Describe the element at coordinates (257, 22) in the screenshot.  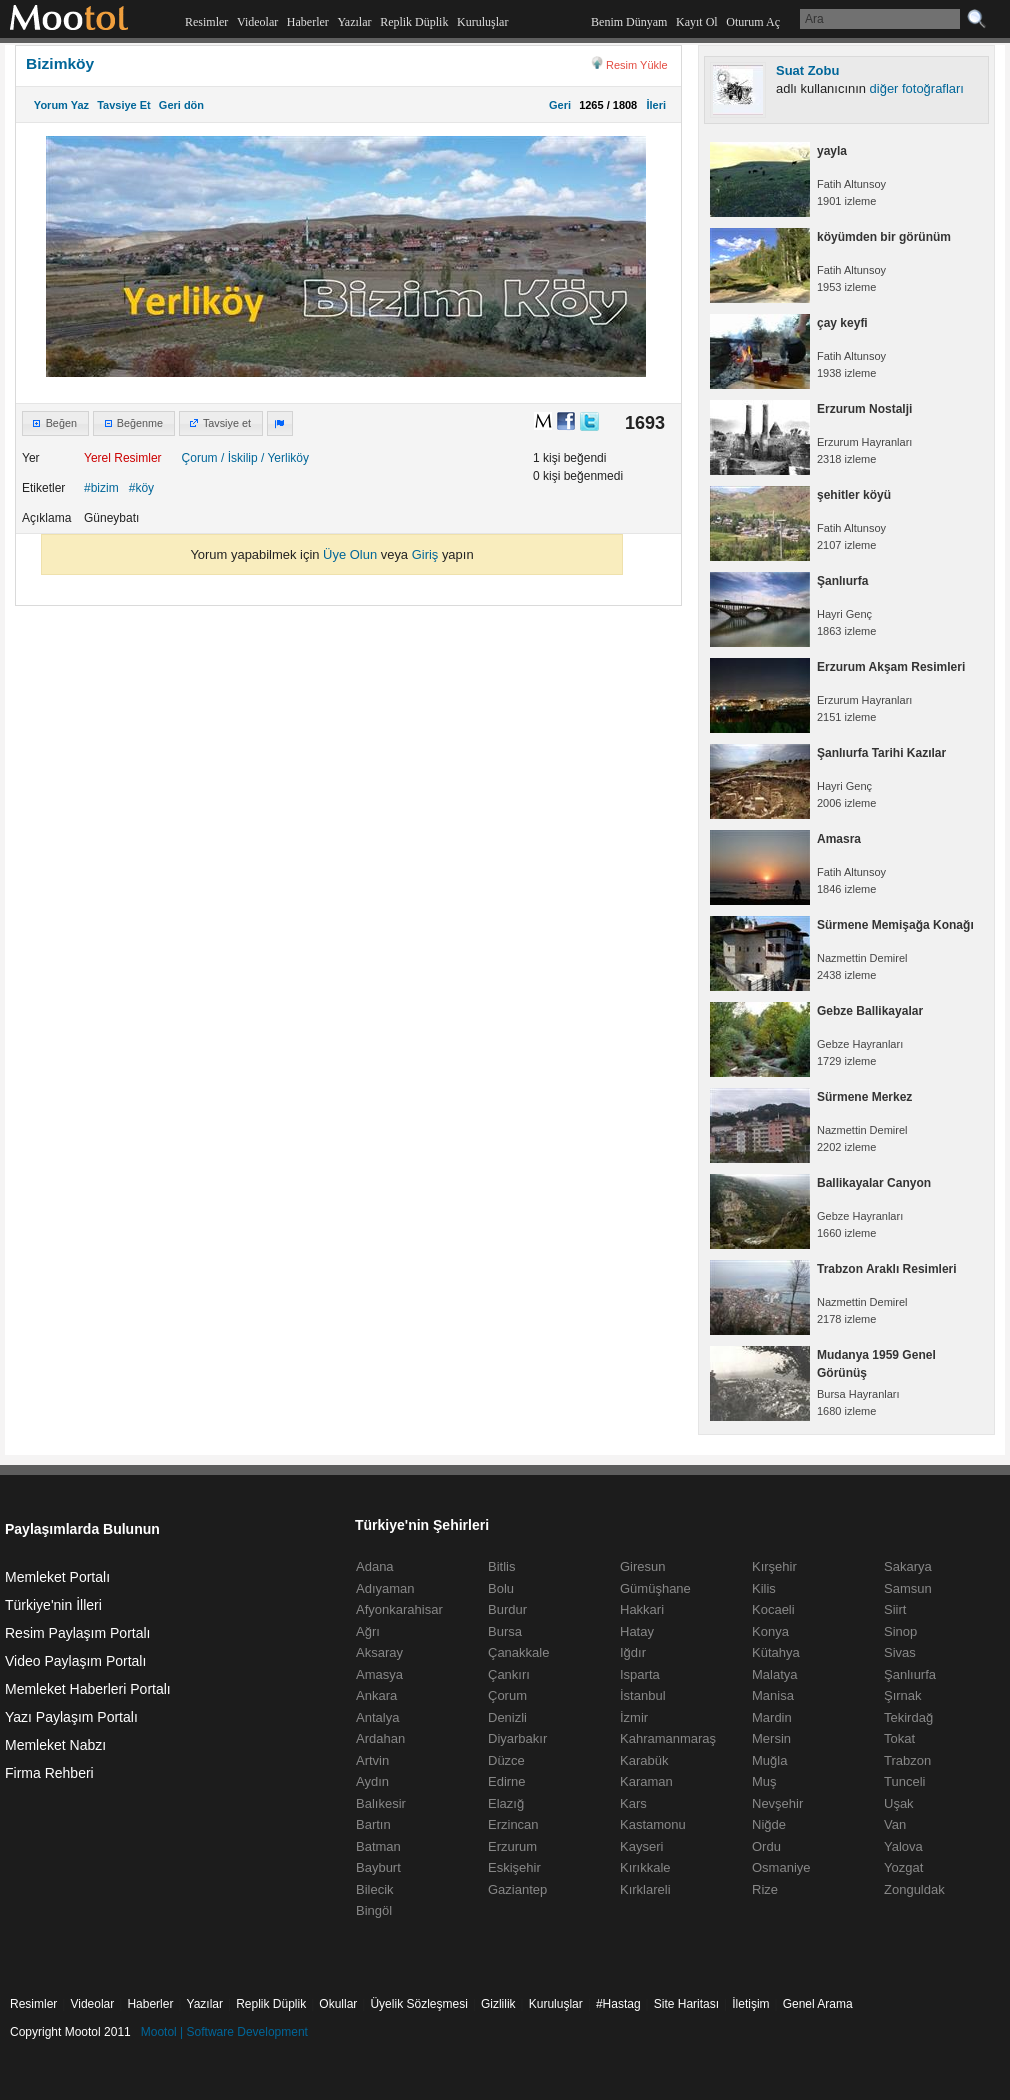
I see `Videolar` at that location.